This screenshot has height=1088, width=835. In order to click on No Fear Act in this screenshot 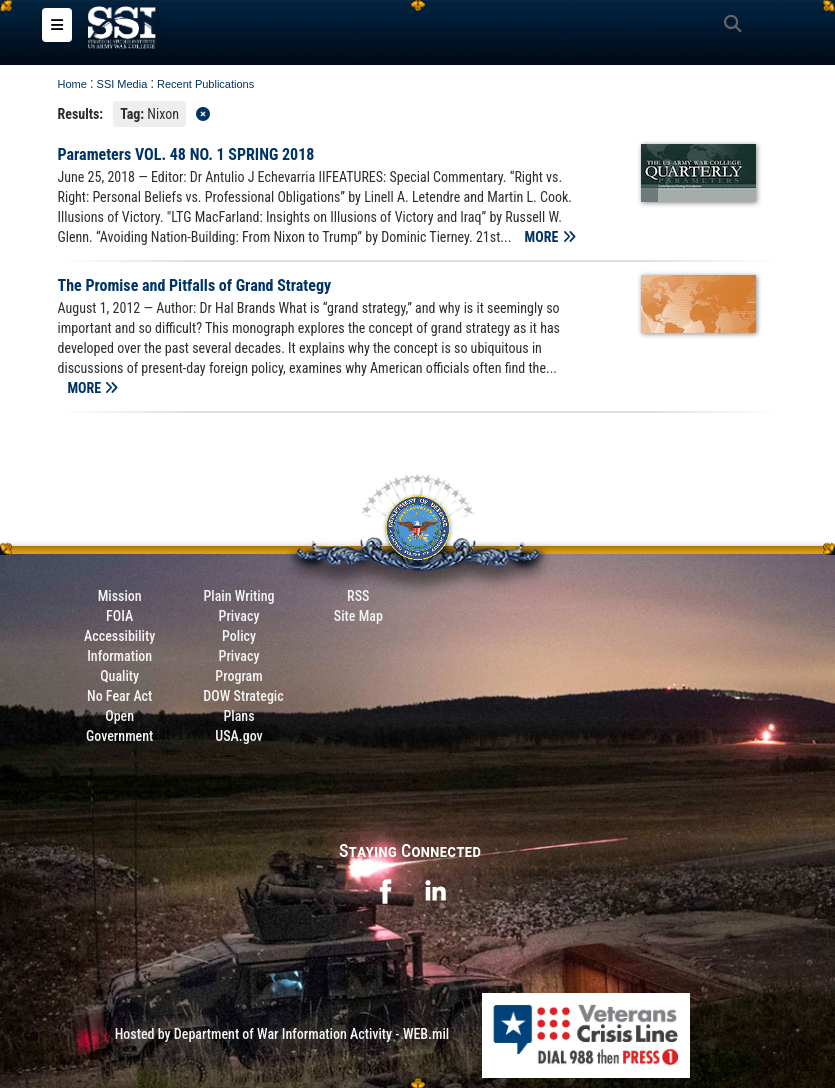, I will do `click(119, 696)`.